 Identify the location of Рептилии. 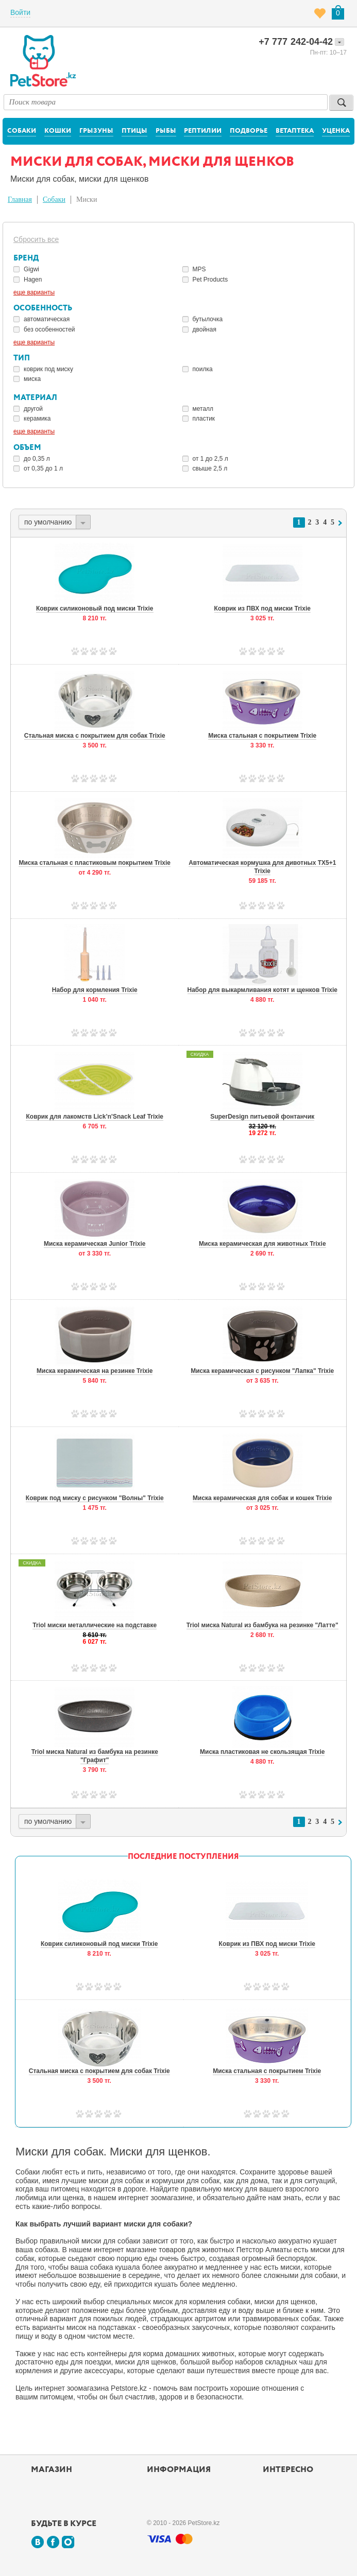
(203, 131).